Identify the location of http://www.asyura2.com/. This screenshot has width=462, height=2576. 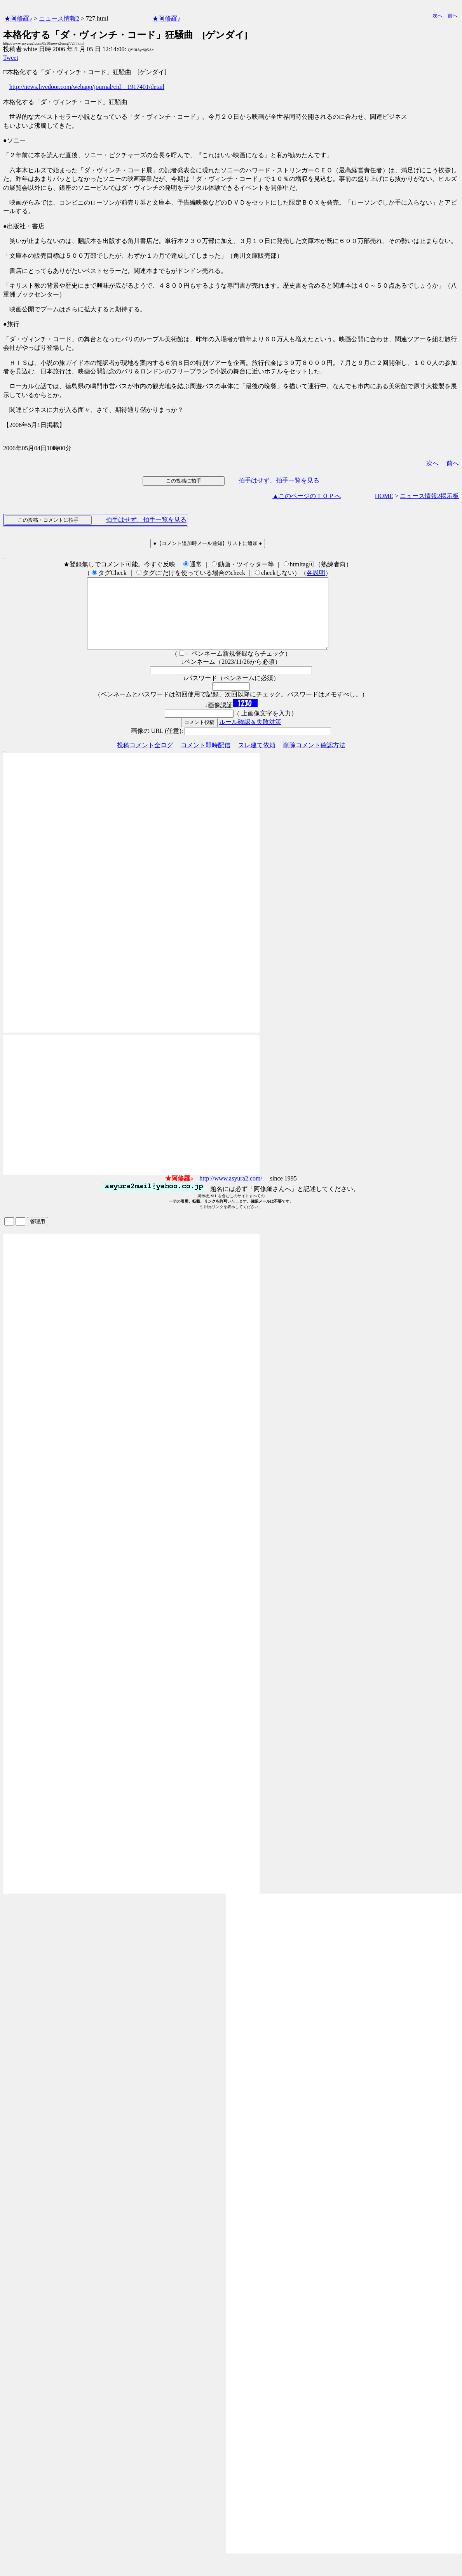
(230, 1192).